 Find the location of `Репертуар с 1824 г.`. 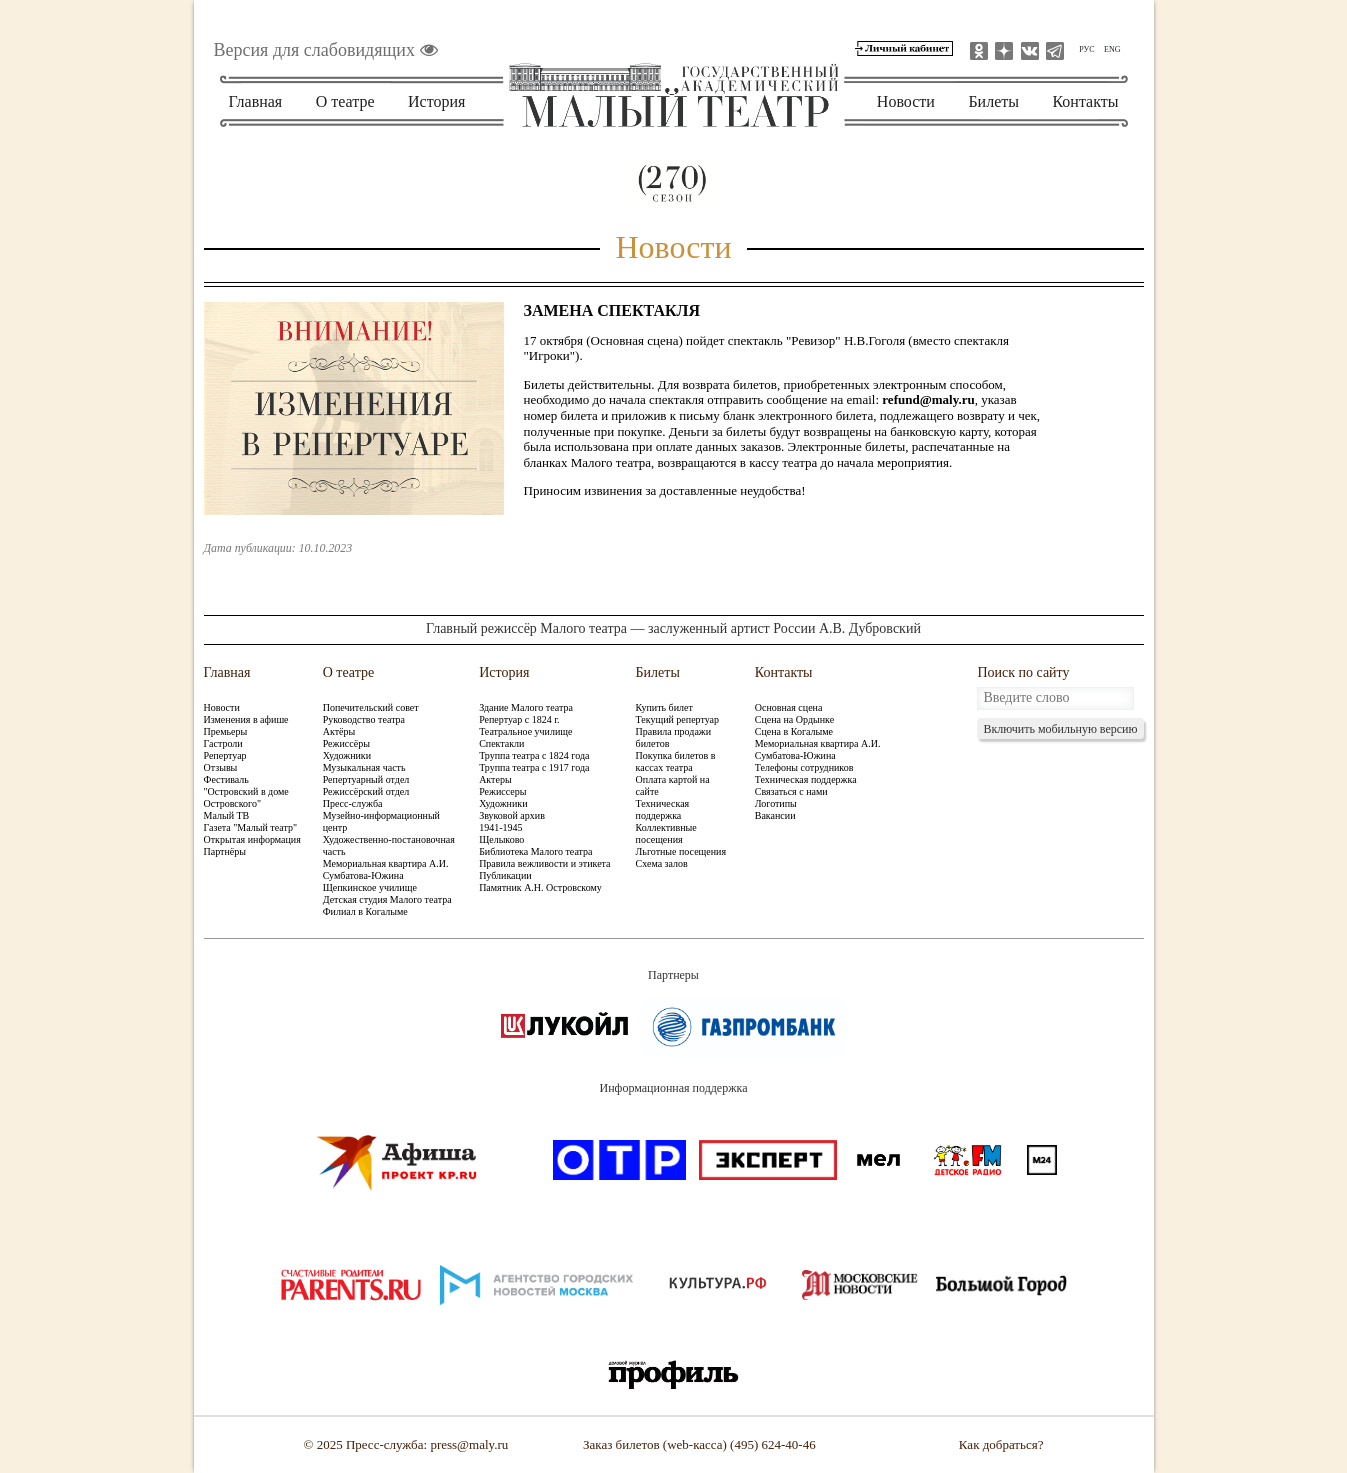

Репертуар с 1824 г. is located at coordinates (519, 719).